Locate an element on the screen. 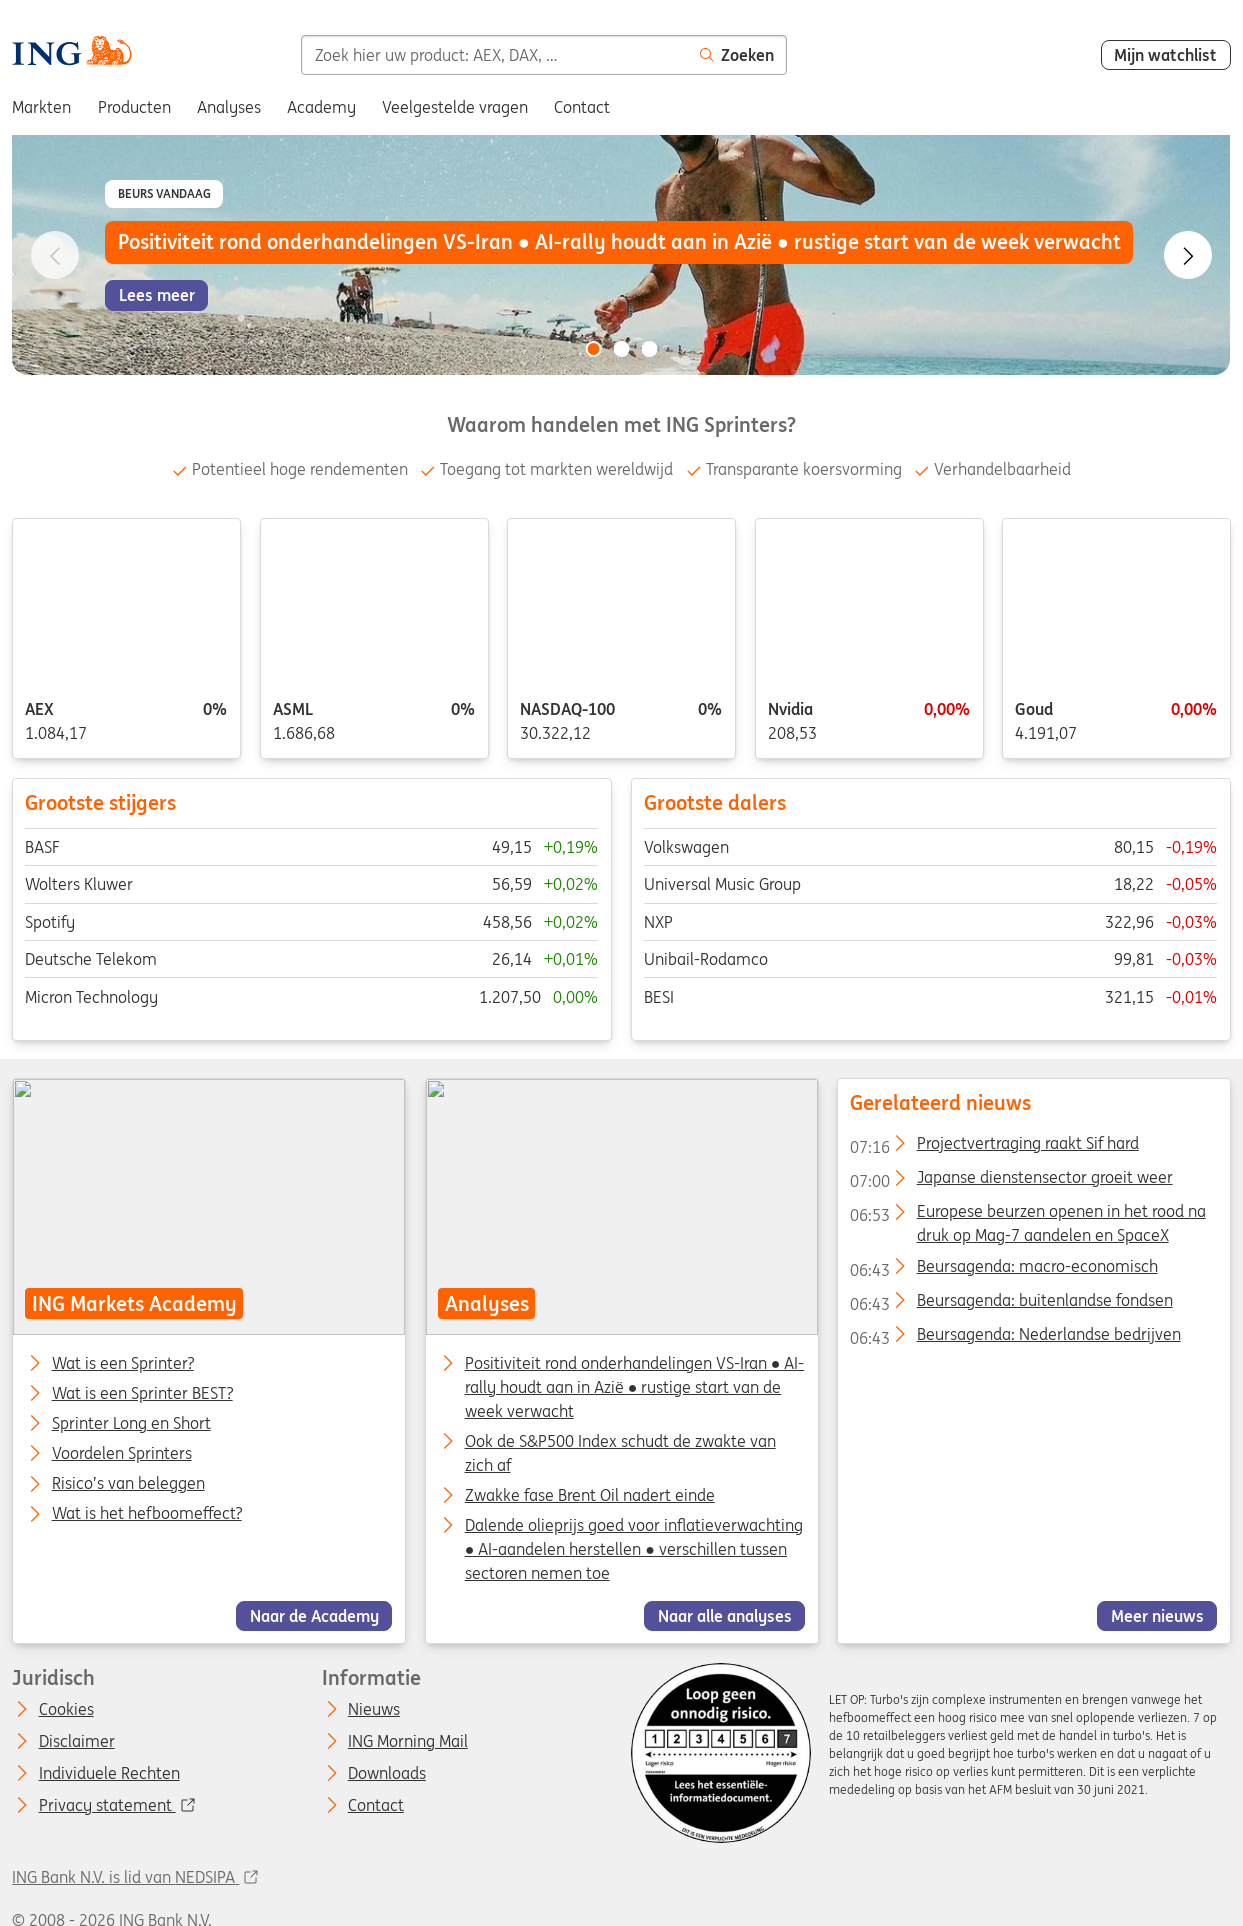 This screenshot has height=1926, width=1243. Naar alle analyses is located at coordinates (724, 1616).